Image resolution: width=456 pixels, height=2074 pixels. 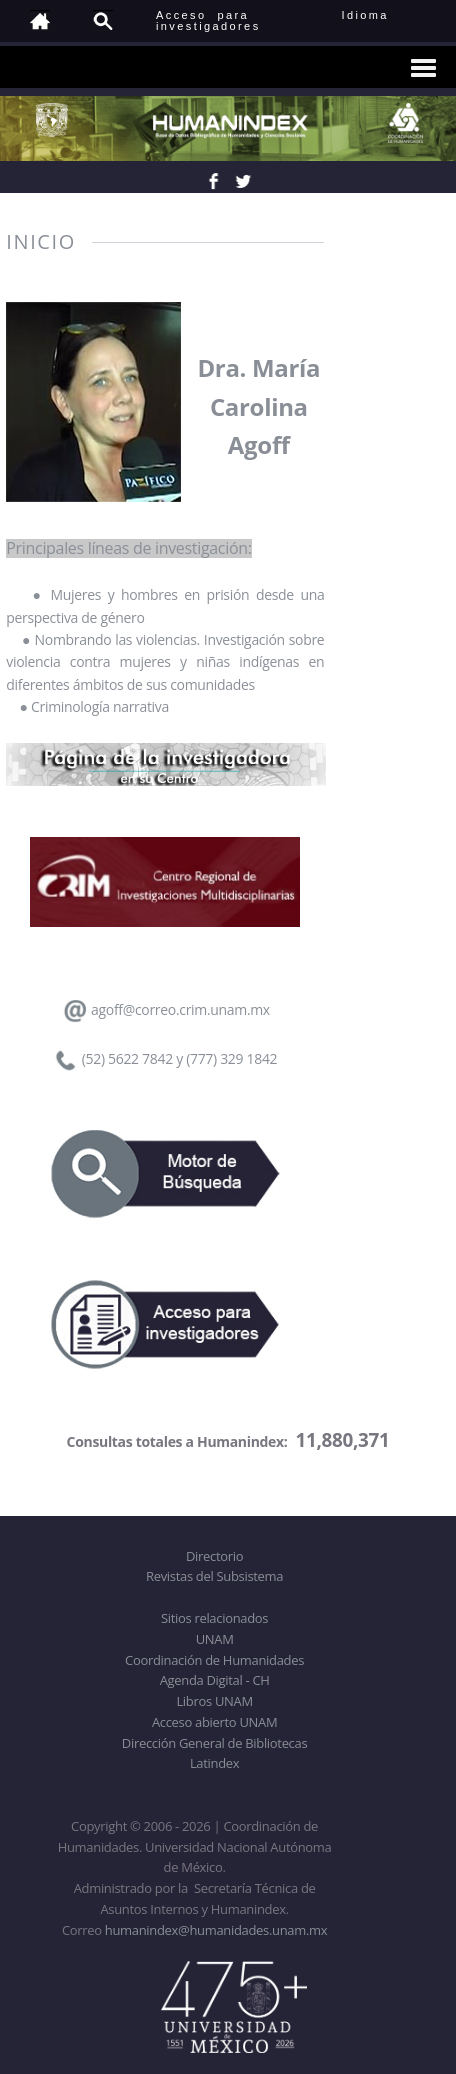 I want to click on Coordinación de Humanidades, so click(x=214, y=1660).